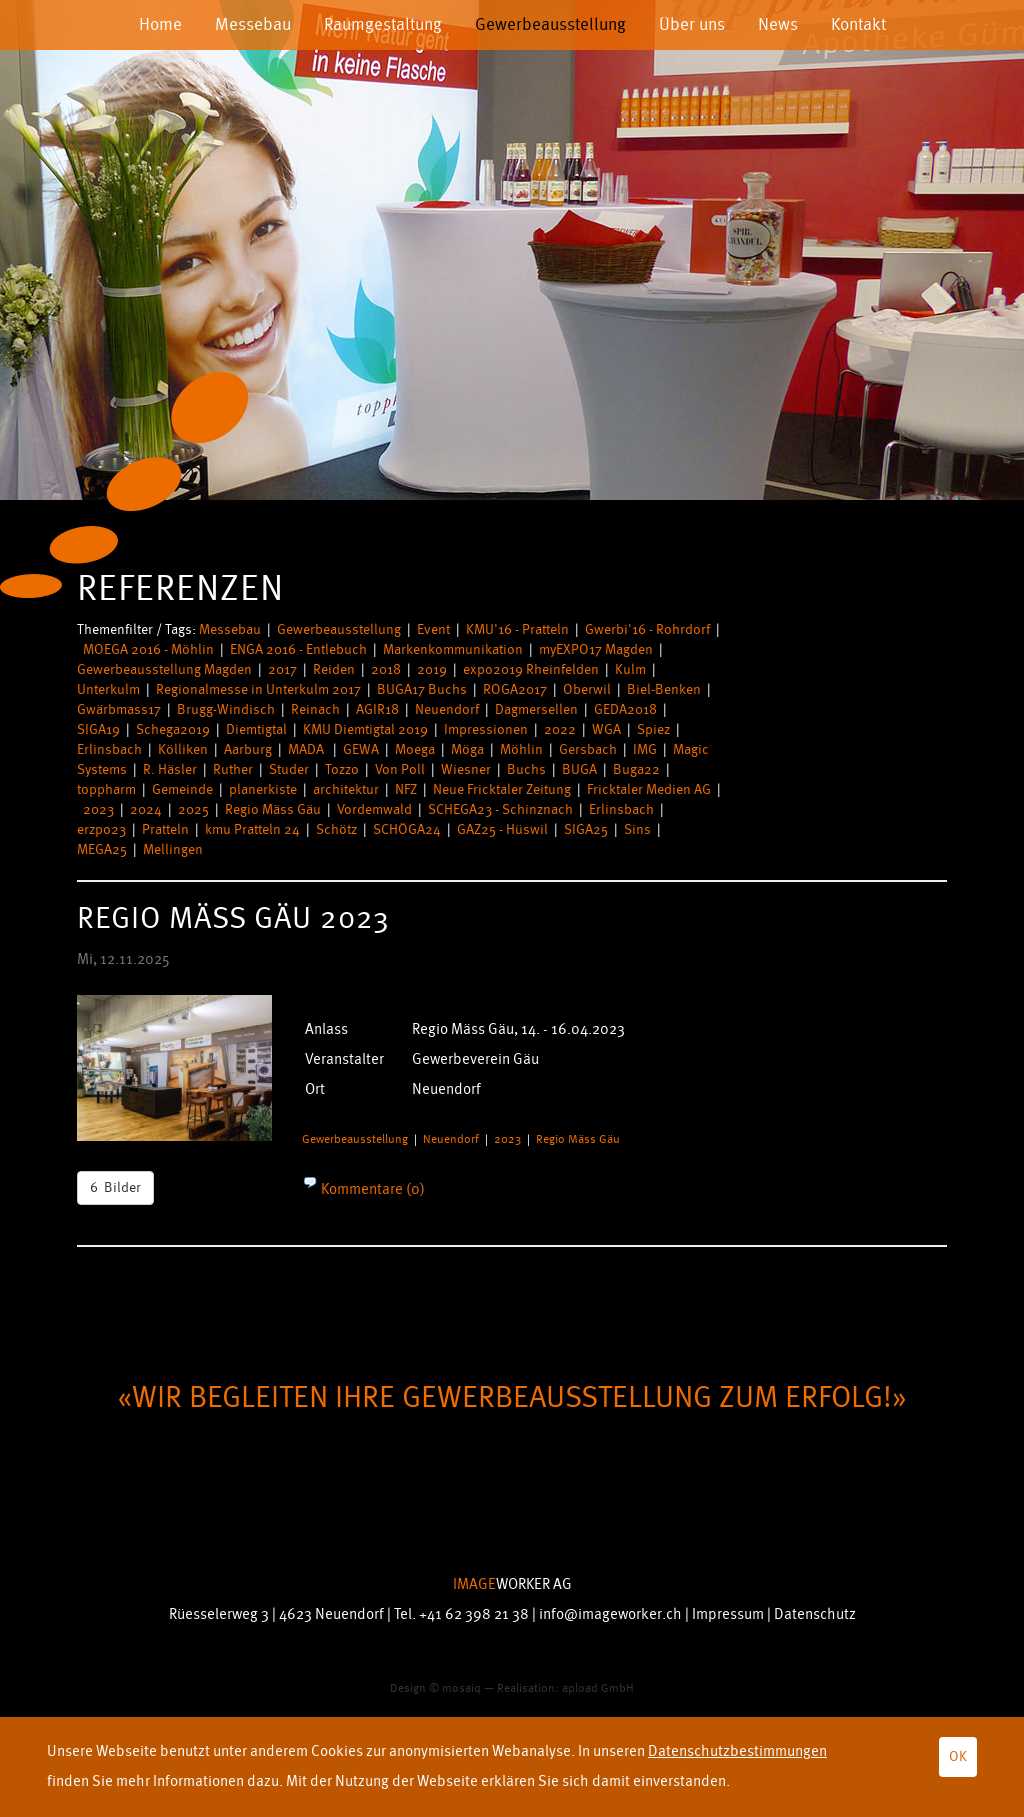  I want to click on planerkiste, so click(263, 789).